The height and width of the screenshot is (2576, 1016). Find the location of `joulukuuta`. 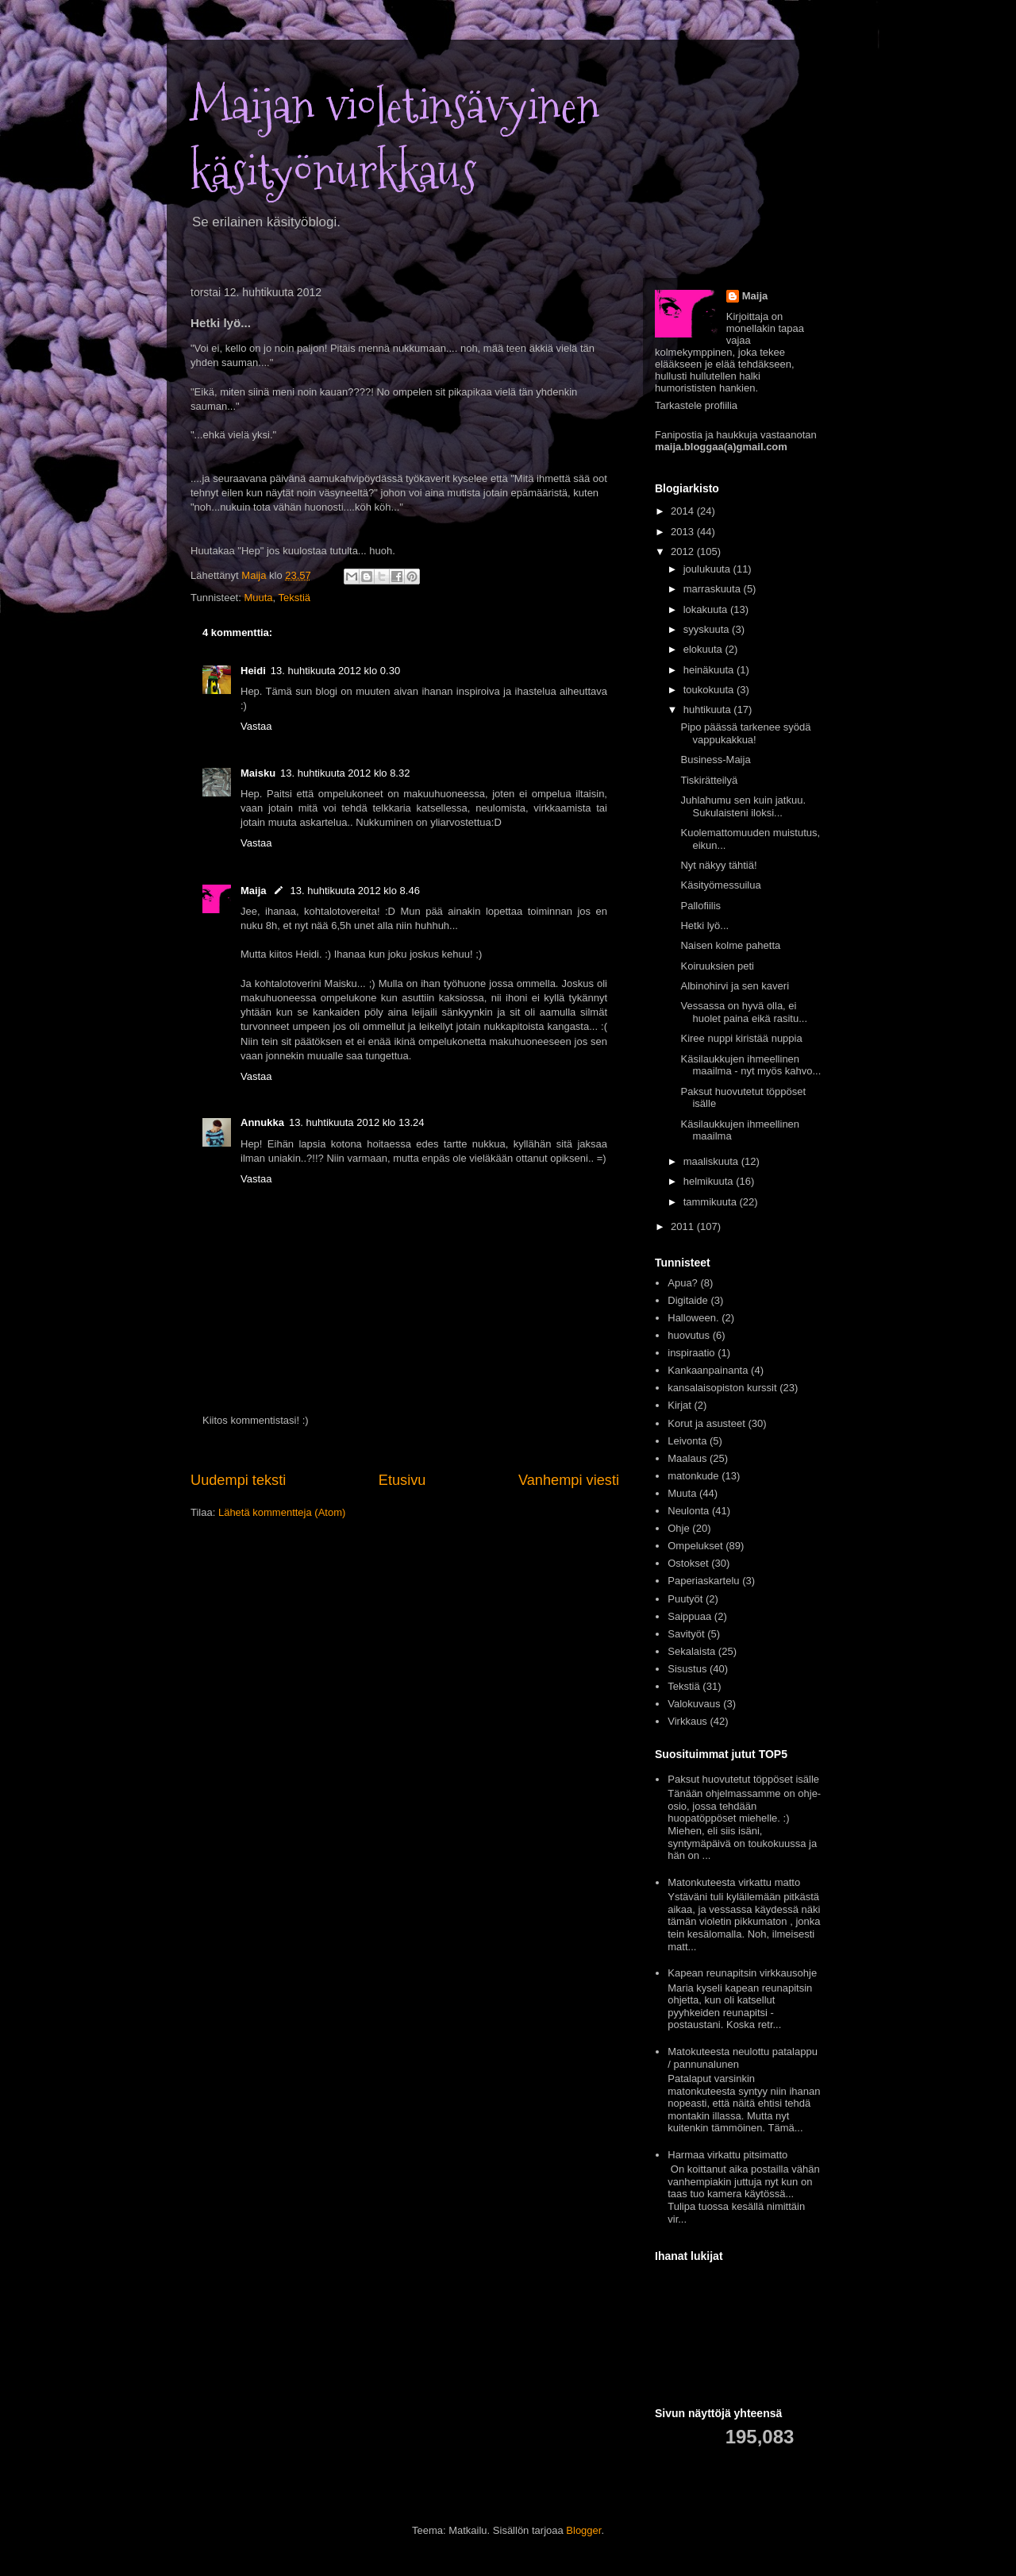

joulukuuta is located at coordinates (708, 569).